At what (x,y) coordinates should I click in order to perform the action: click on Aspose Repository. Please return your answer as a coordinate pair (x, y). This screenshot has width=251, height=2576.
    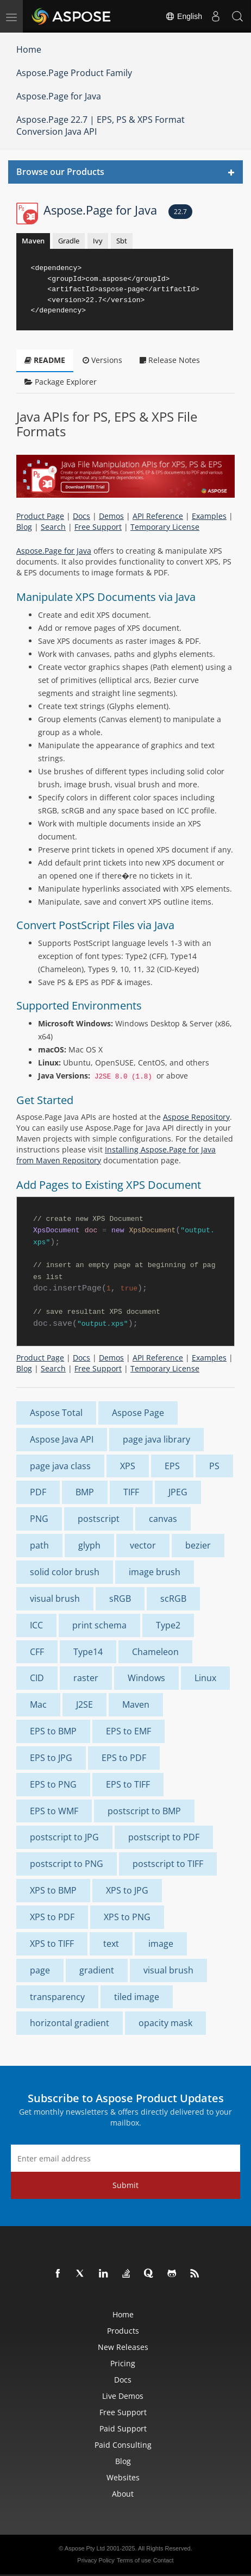
    Looking at the image, I should click on (196, 1117).